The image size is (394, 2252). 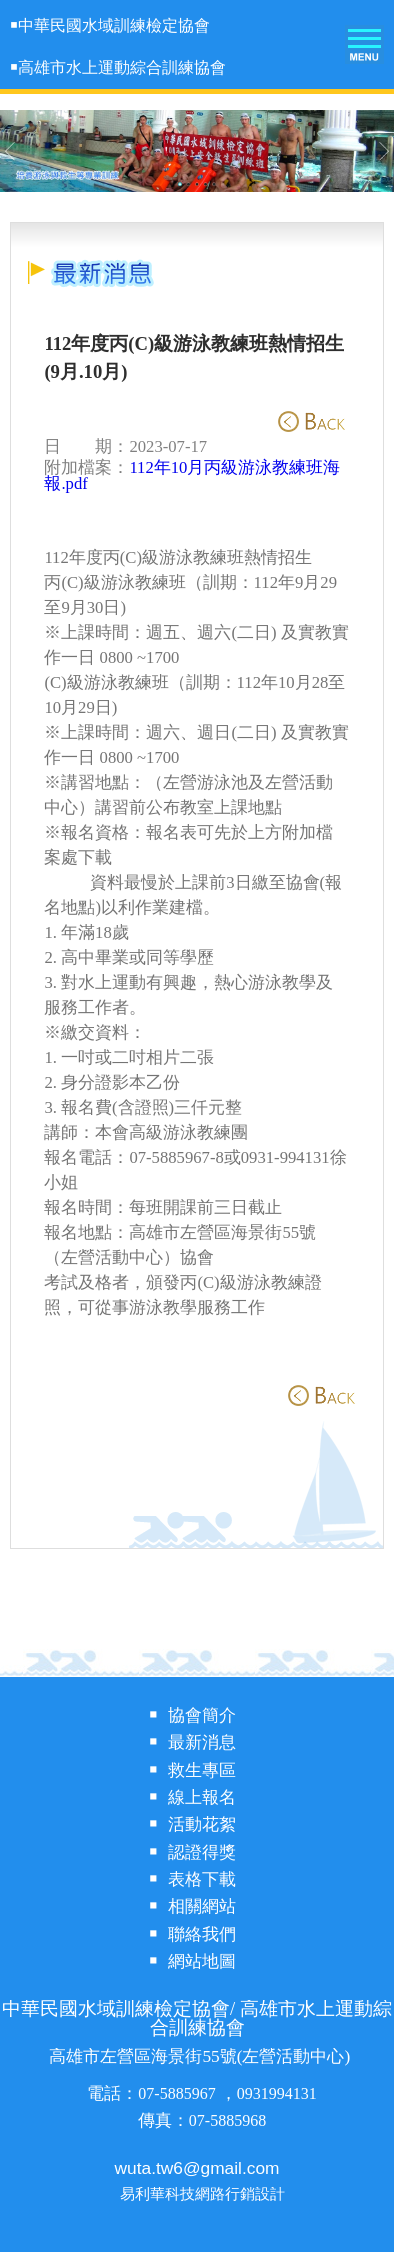 I want to click on 網站地圖, so click(x=202, y=1961).